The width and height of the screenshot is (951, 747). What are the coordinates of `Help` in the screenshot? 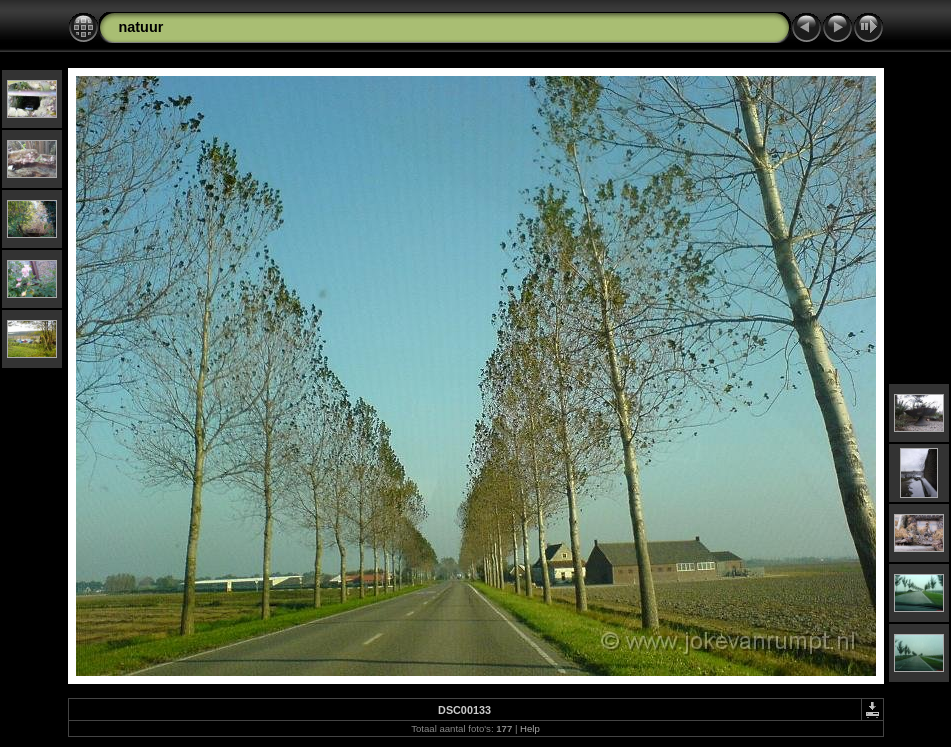 It's located at (530, 728).